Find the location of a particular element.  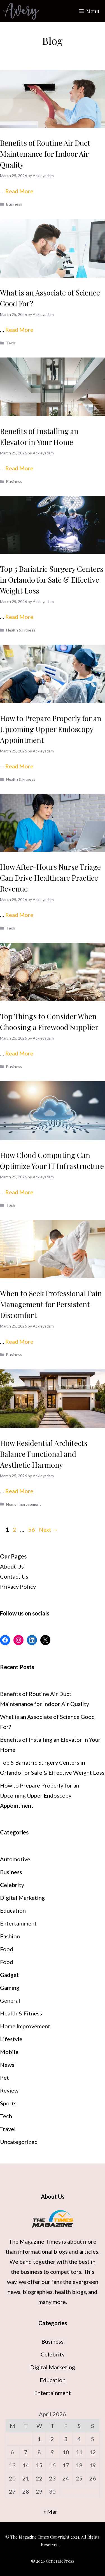

Top 5 Bariatric Surgery Centers in Orlando for Safe & Effective Weight Loss is located at coordinates (51, 579).